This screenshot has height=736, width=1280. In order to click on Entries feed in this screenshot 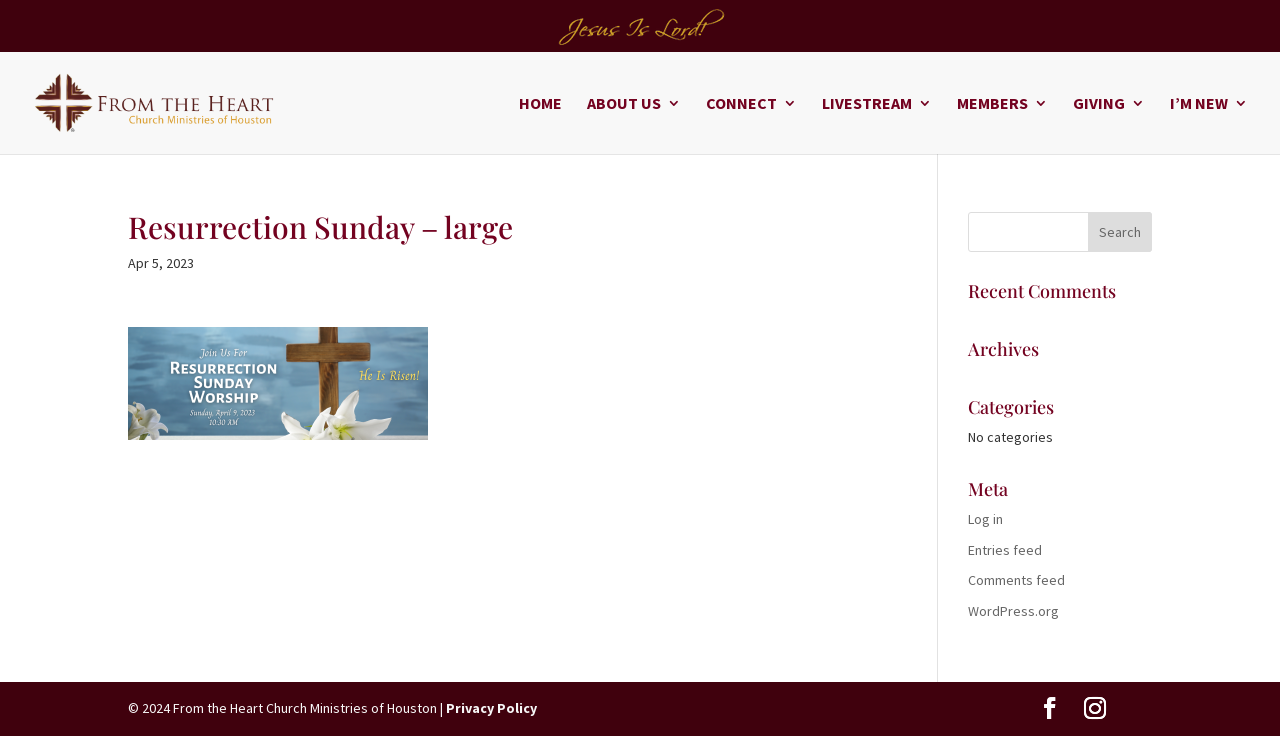, I will do `click(1005, 550)`.